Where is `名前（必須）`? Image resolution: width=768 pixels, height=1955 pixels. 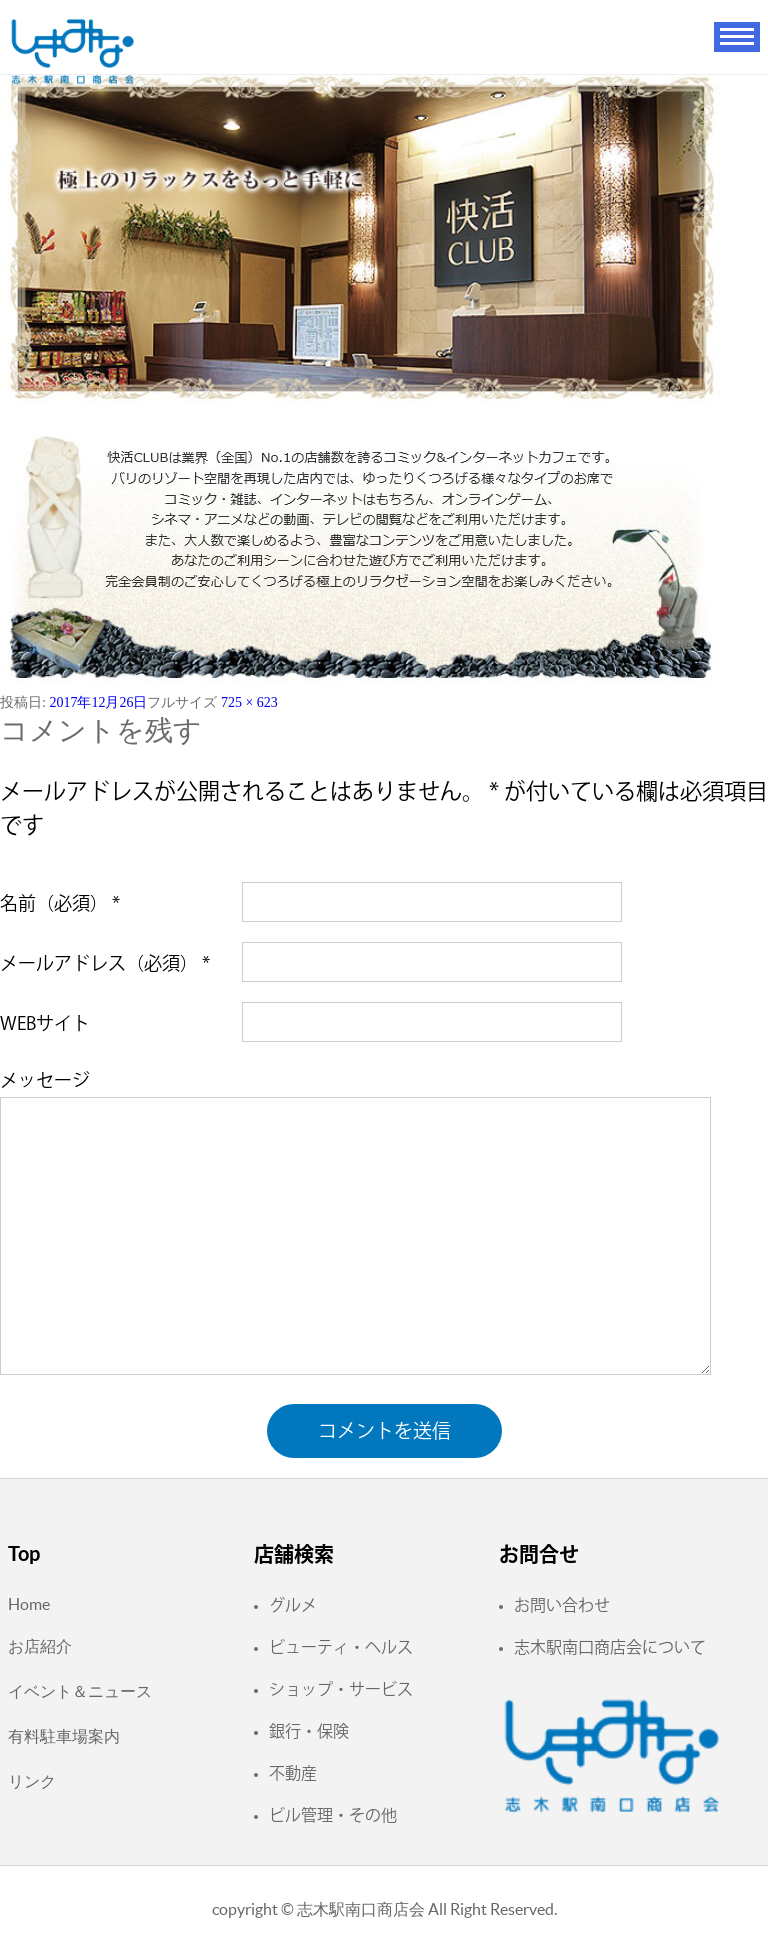
名前（必須） is located at coordinates (60, 903).